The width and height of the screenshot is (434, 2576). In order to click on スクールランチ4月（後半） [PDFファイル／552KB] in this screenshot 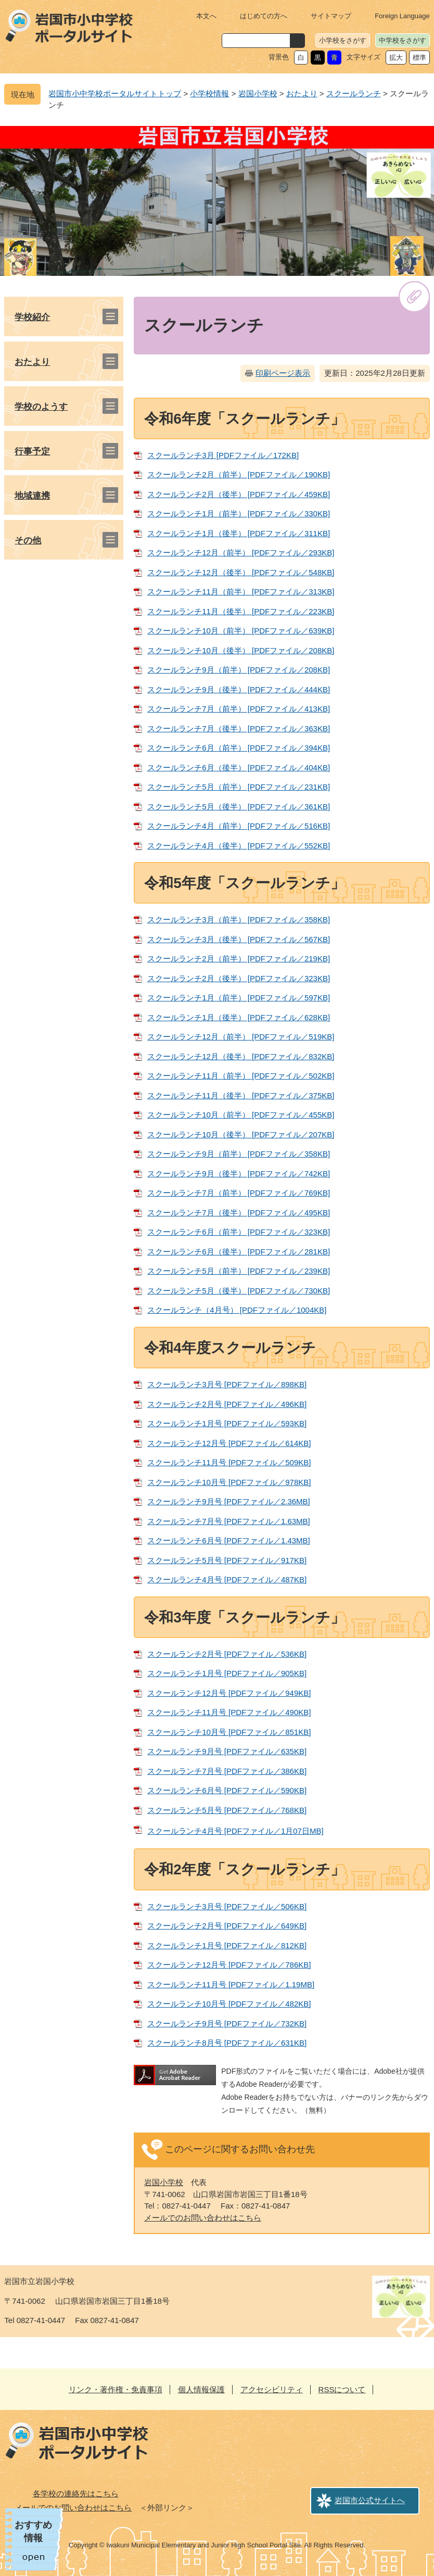, I will do `click(238, 845)`.